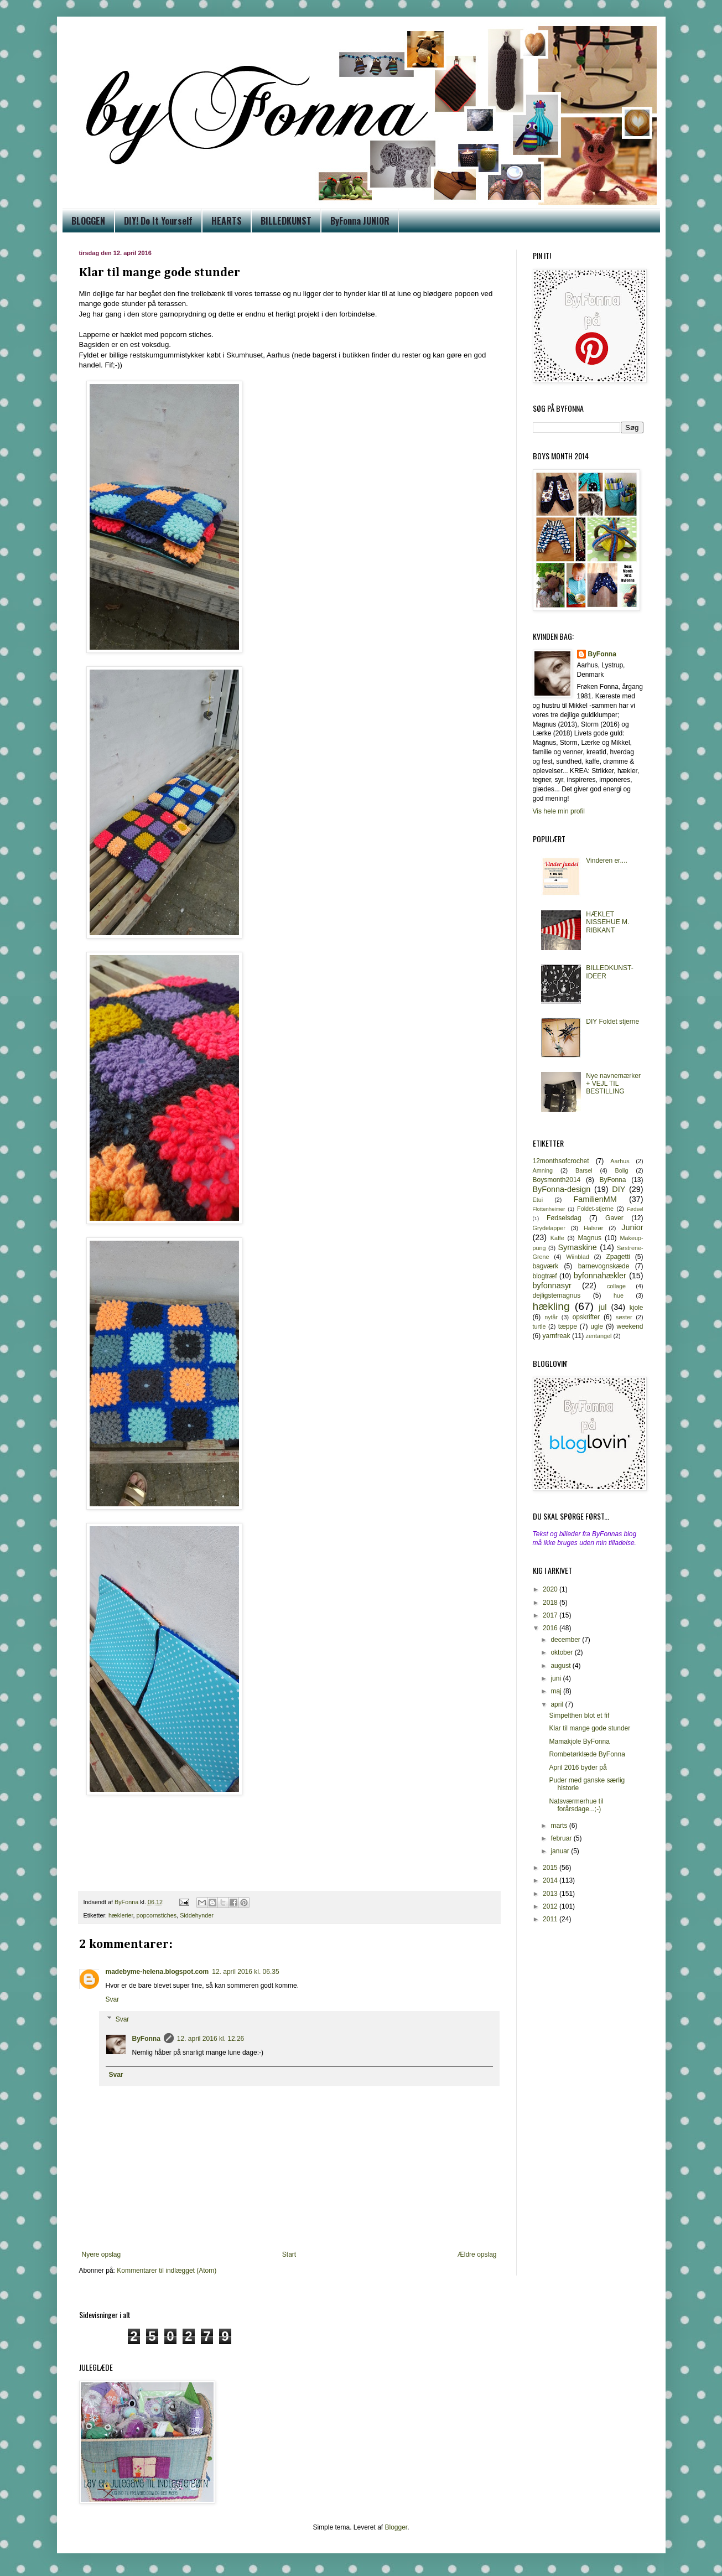 The width and height of the screenshot is (722, 2576). What do you see at coordinates (551, 1868) in the screenshot?
I see `2015` at bounding box center [551, 1868].